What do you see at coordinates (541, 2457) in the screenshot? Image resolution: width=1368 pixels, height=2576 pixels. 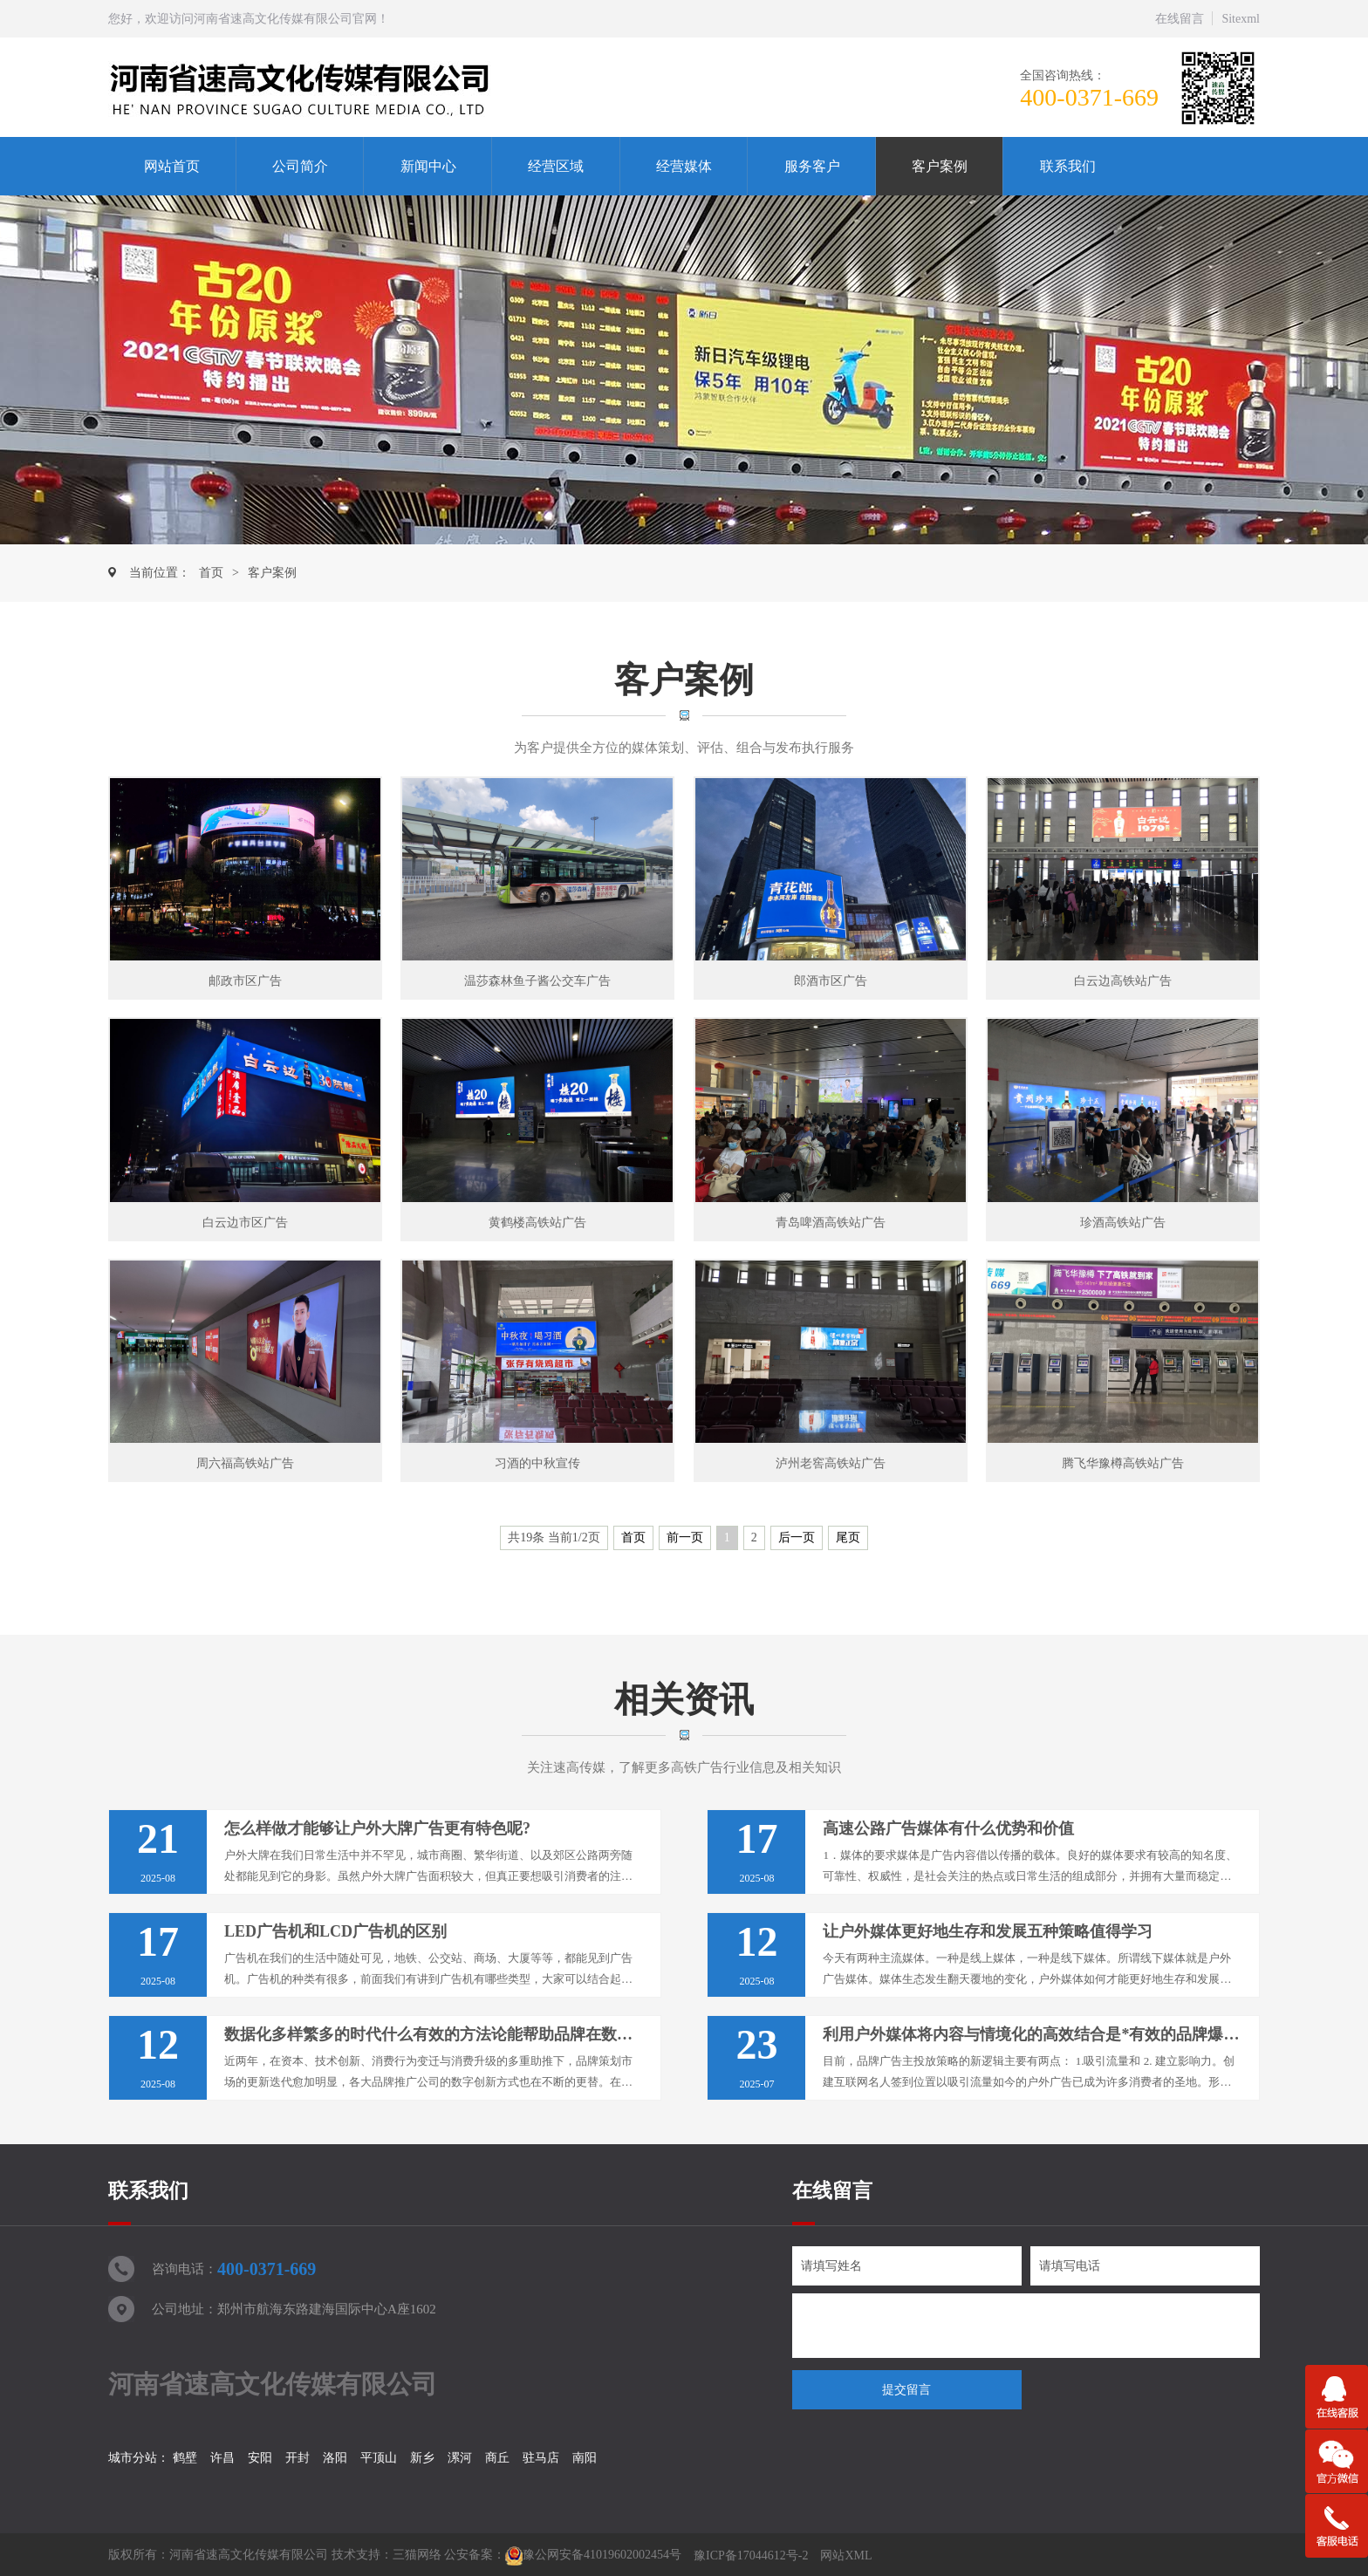 I see `驻马店` at bounding box center [541, 2457].